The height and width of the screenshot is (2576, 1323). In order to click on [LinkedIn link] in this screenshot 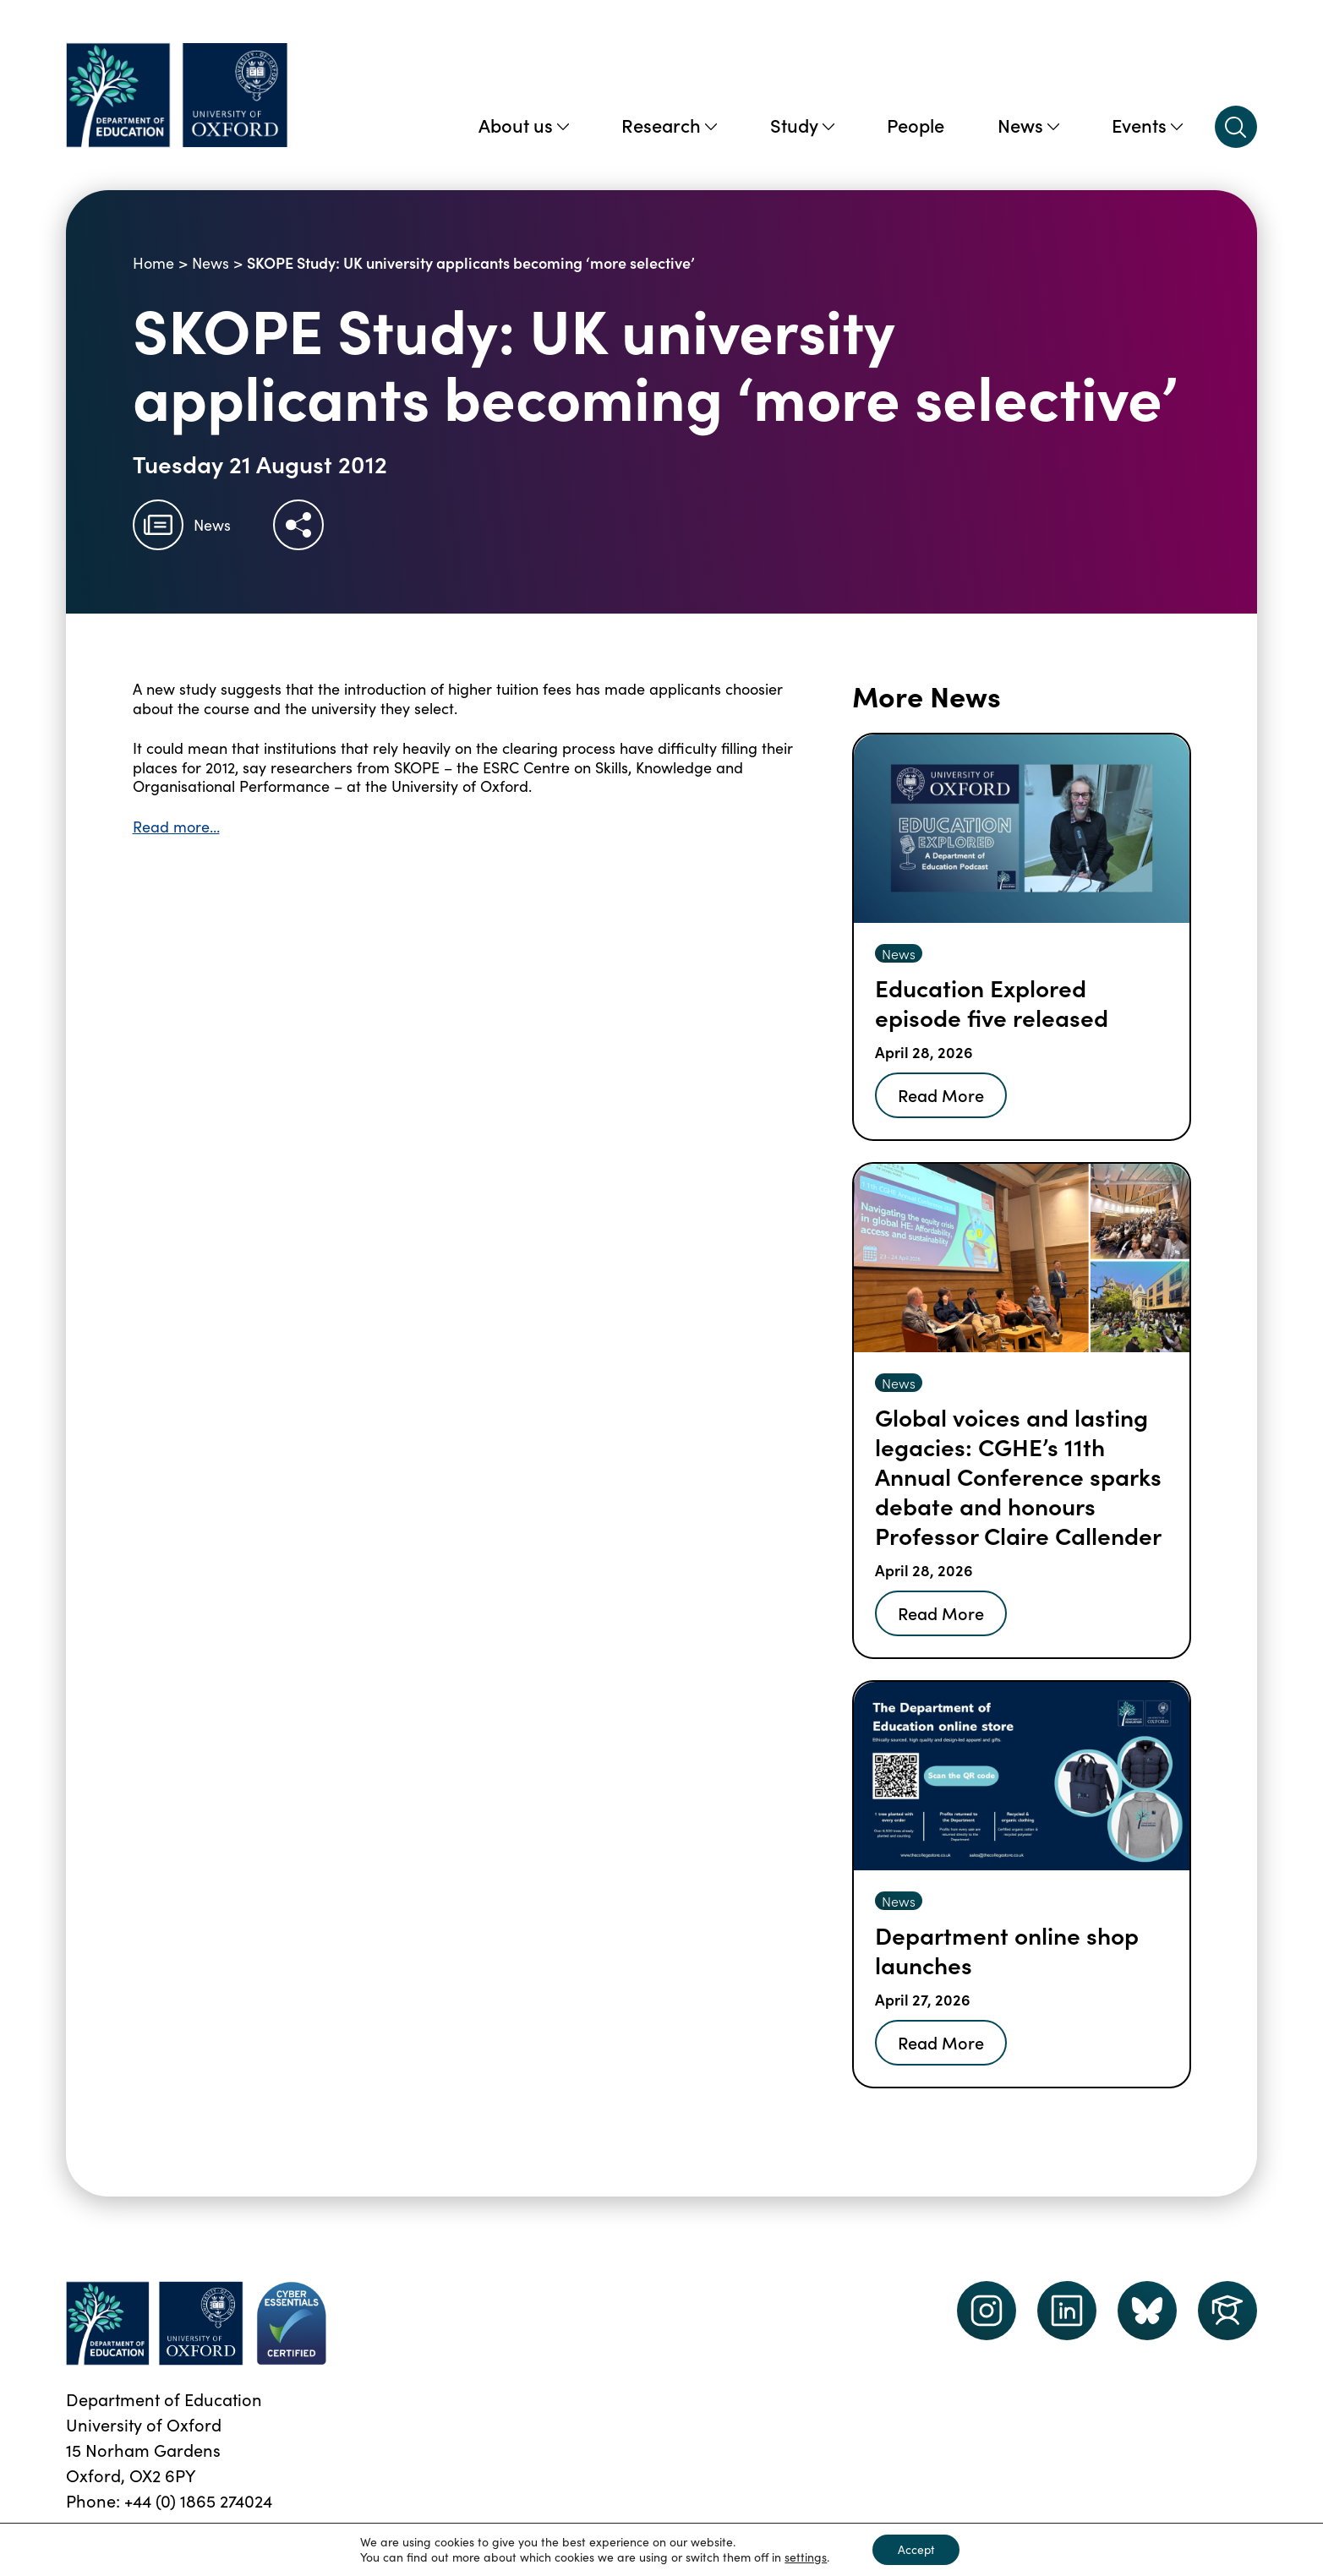, I will do `click(1066, 2310)`.